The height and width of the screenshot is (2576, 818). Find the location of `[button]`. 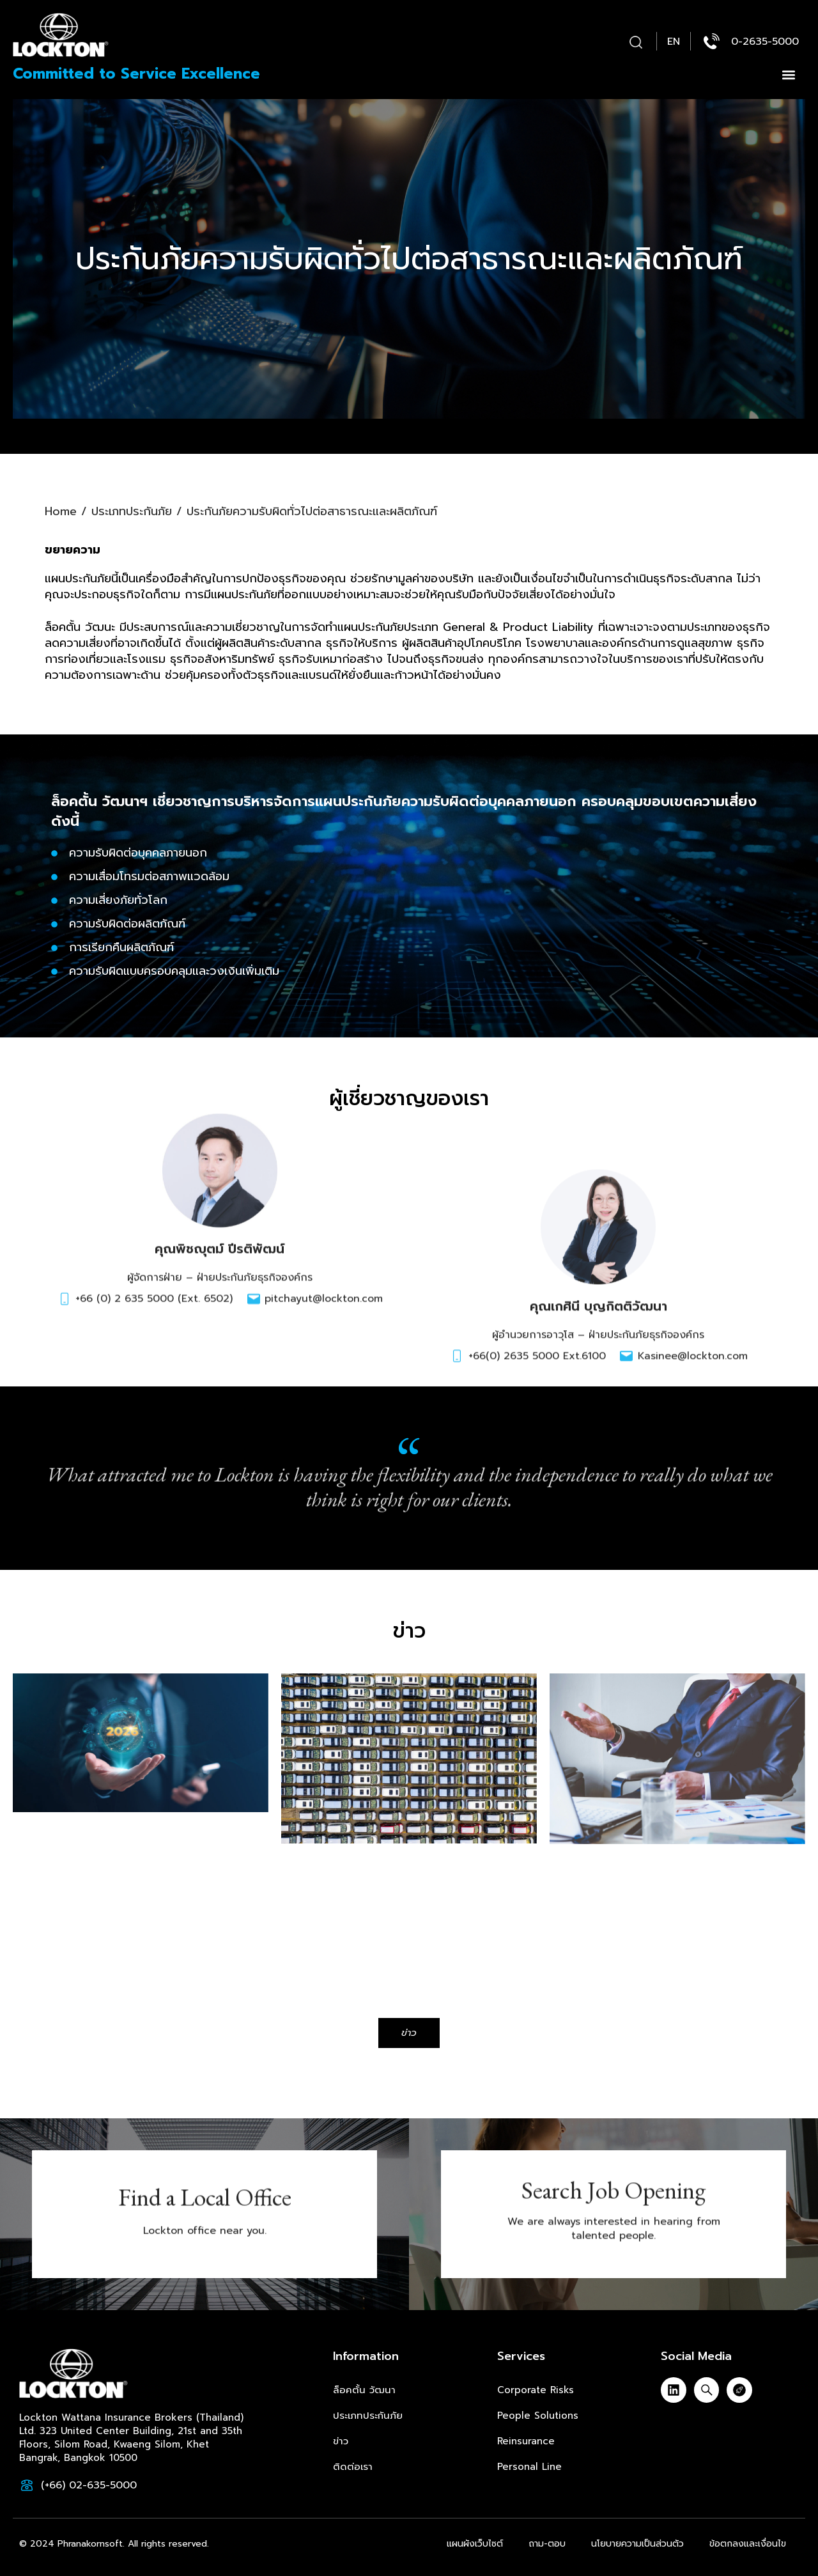

[button] is located at coordinates (636, 42).